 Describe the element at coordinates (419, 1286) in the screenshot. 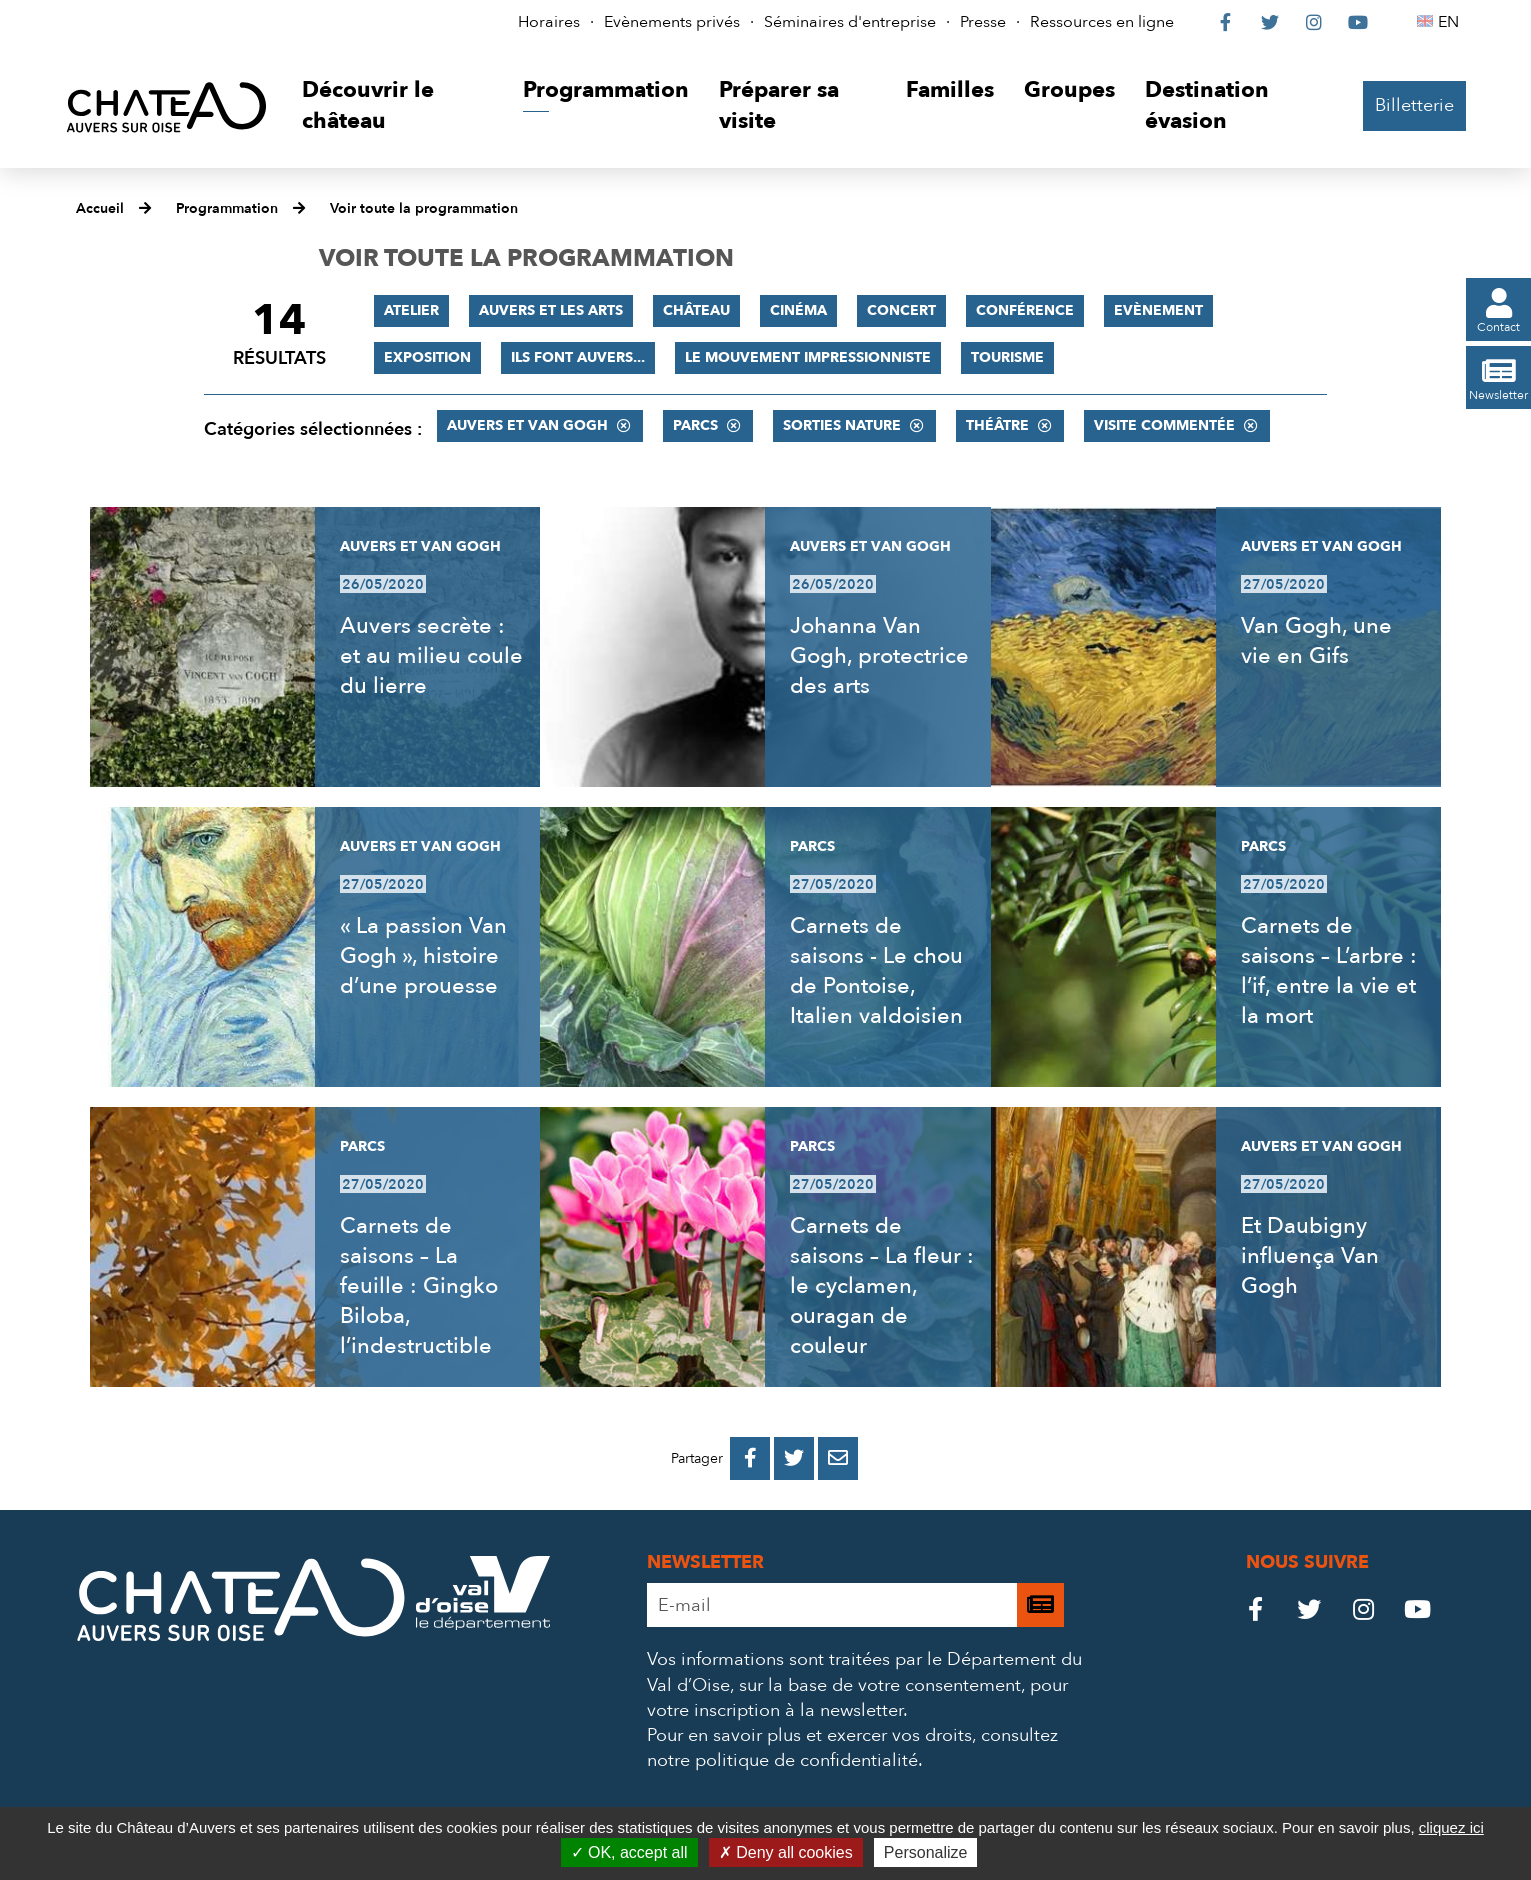

I see `Carnets de saisons – La feuille : Gingko Biloba, l’indestructible` at that location.